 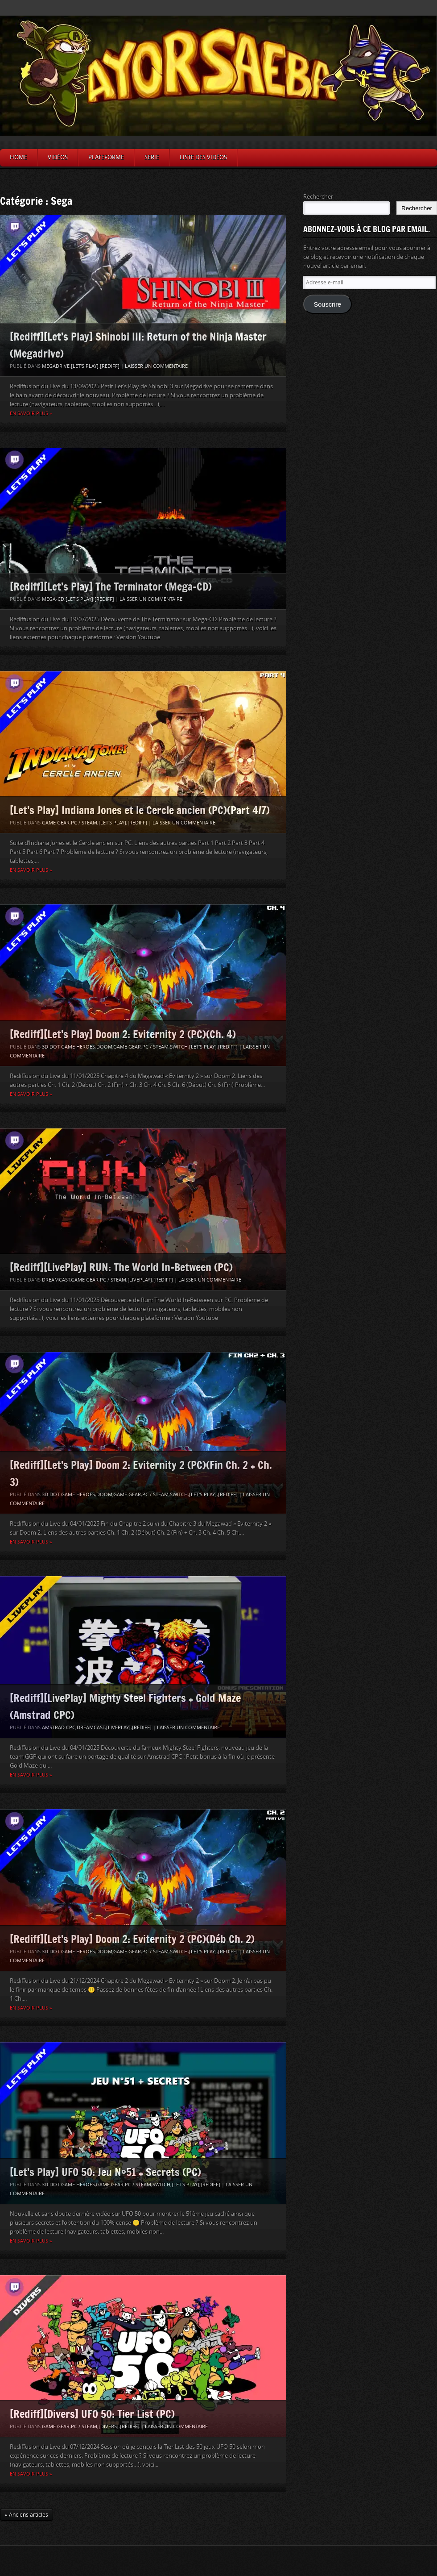 I want to click on Vidéos, so click(x=58, y=157).